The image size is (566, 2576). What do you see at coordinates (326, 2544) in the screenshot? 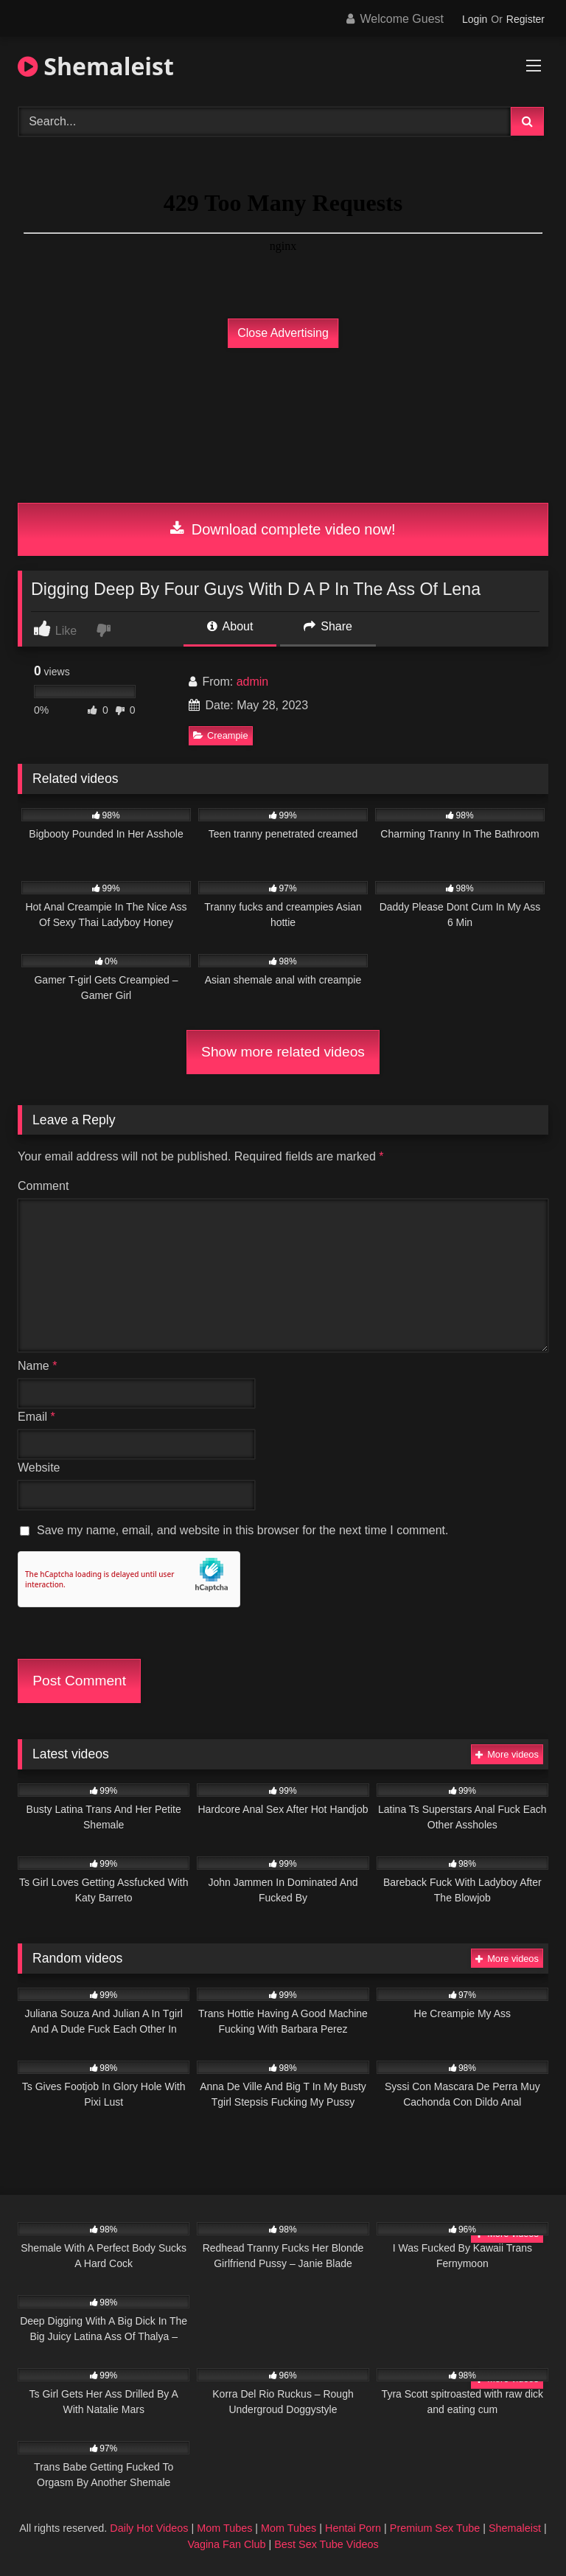
I see `Best Sex Tube Videos` at bounding box center [326, 2544].